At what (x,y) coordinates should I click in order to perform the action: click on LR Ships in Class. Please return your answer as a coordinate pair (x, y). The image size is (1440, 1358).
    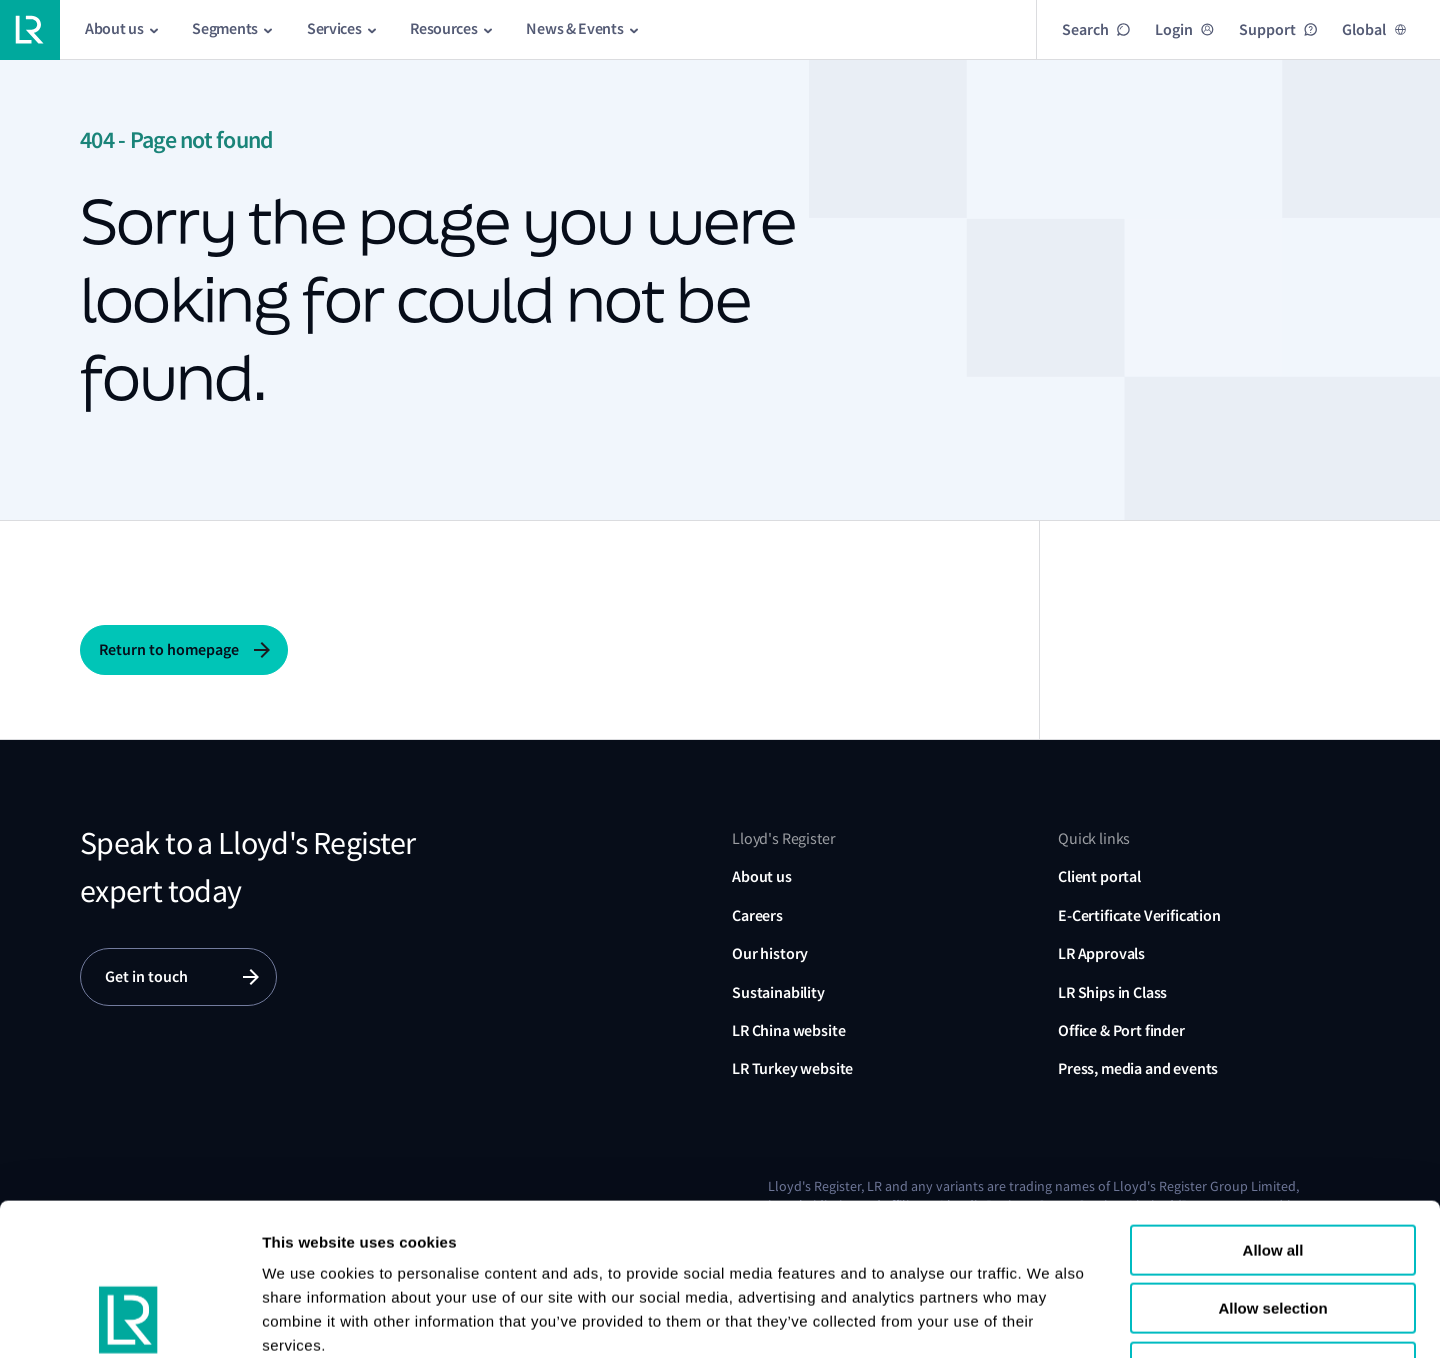
    Looking at the image, I should click on (1112, 992).